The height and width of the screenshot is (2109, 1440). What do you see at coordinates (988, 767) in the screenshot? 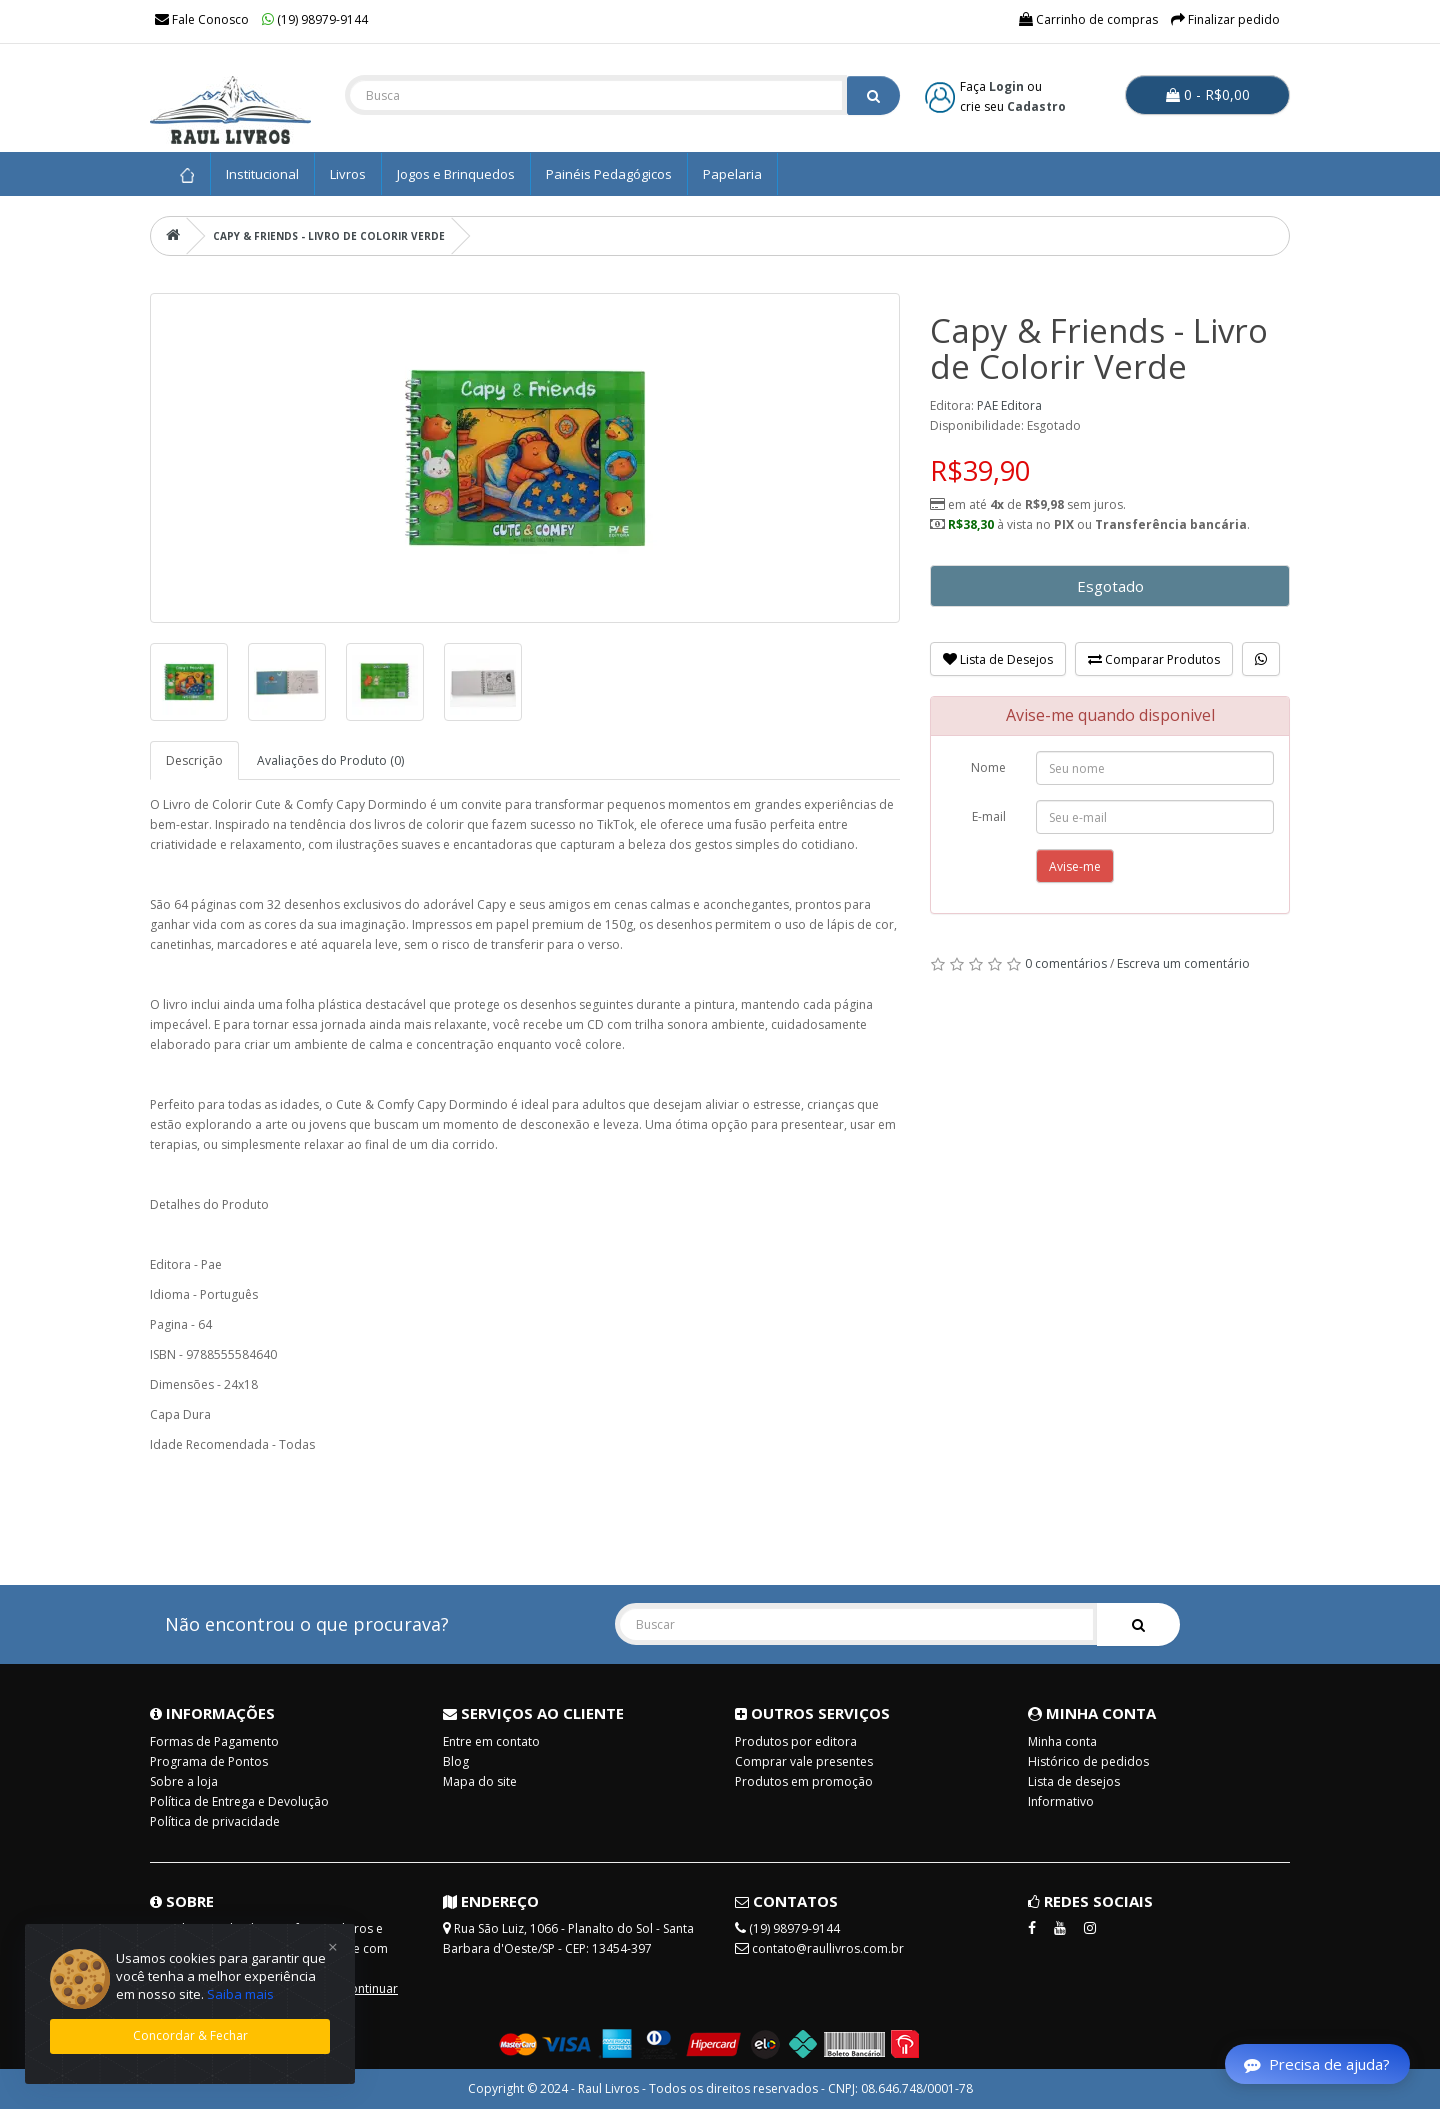
I see `Nome` at bounding box center [988, 767].